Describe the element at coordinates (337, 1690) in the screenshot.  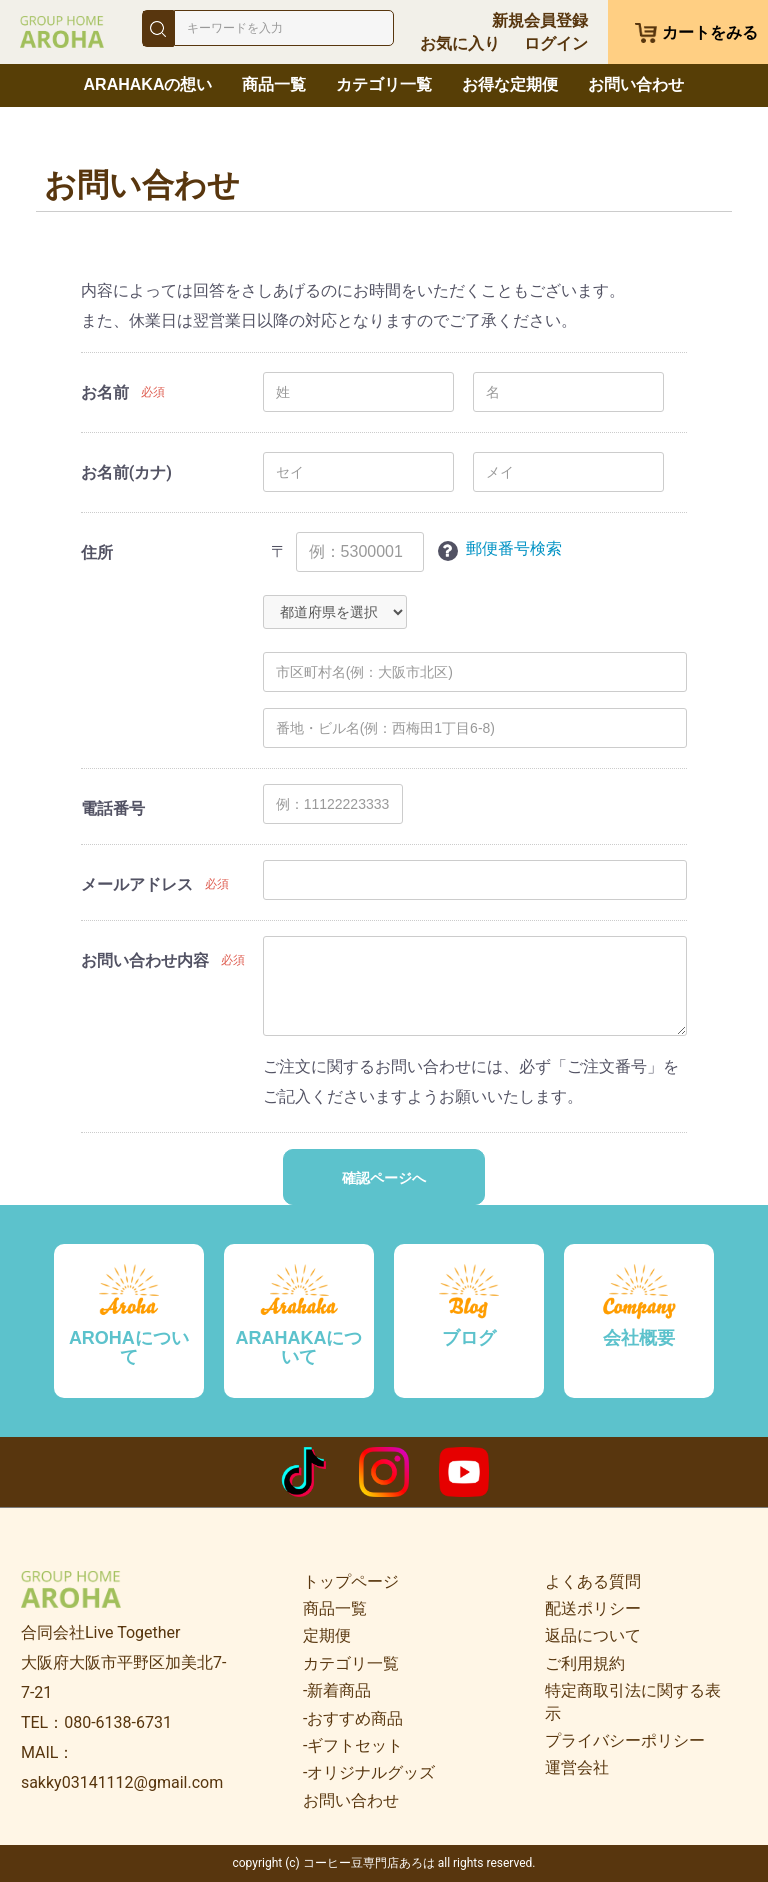
I see `-新着商品` at that location.